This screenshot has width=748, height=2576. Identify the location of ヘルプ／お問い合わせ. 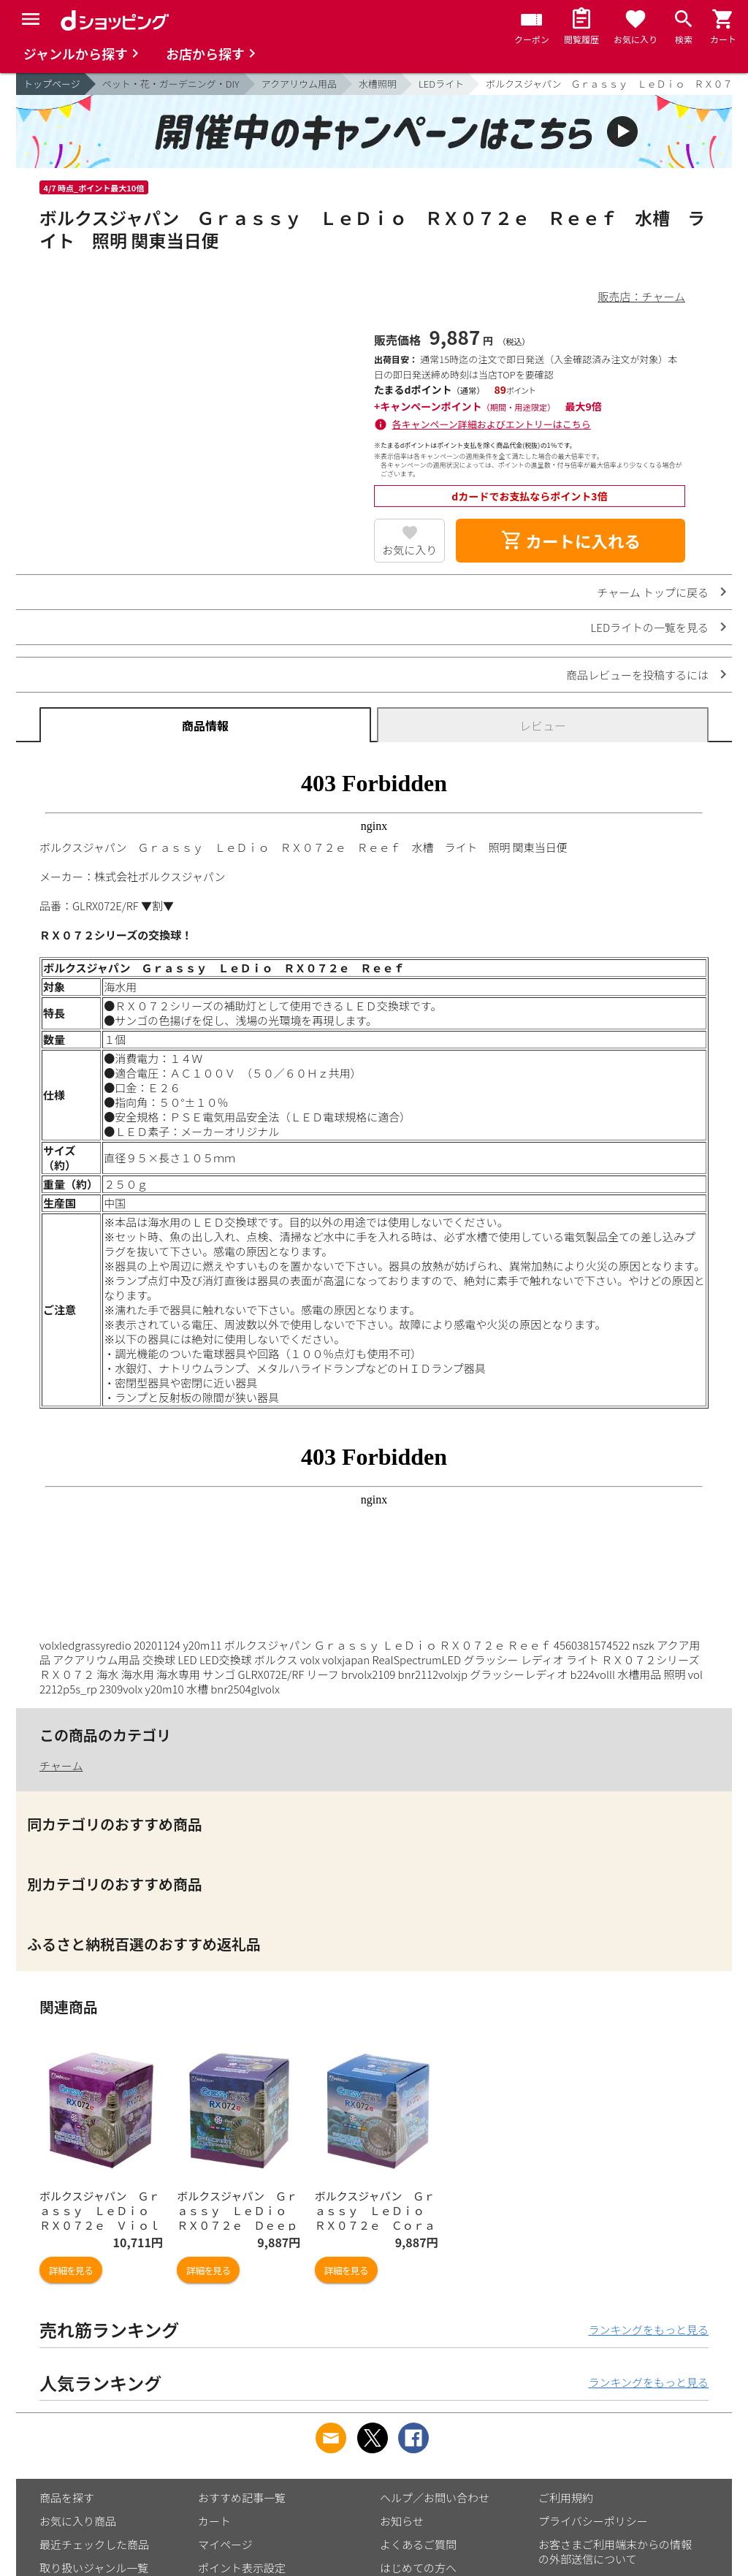
(434, 2497).